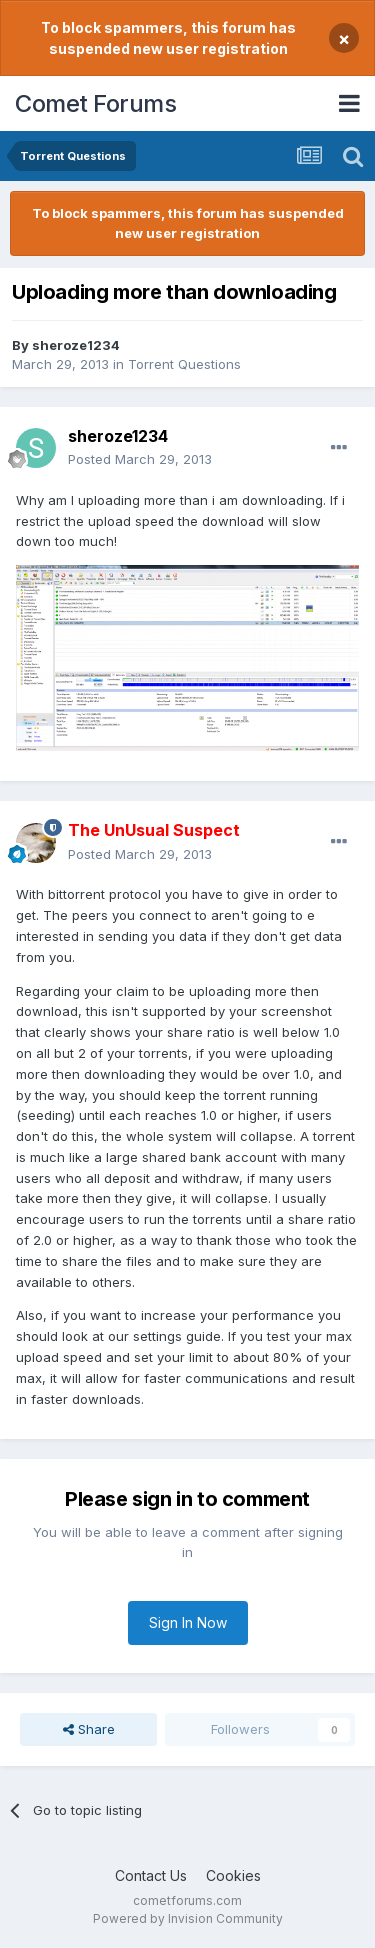  Describe the element at coordinates (188, 1622) in the screenshot. I see `Sign In Now` at that location.